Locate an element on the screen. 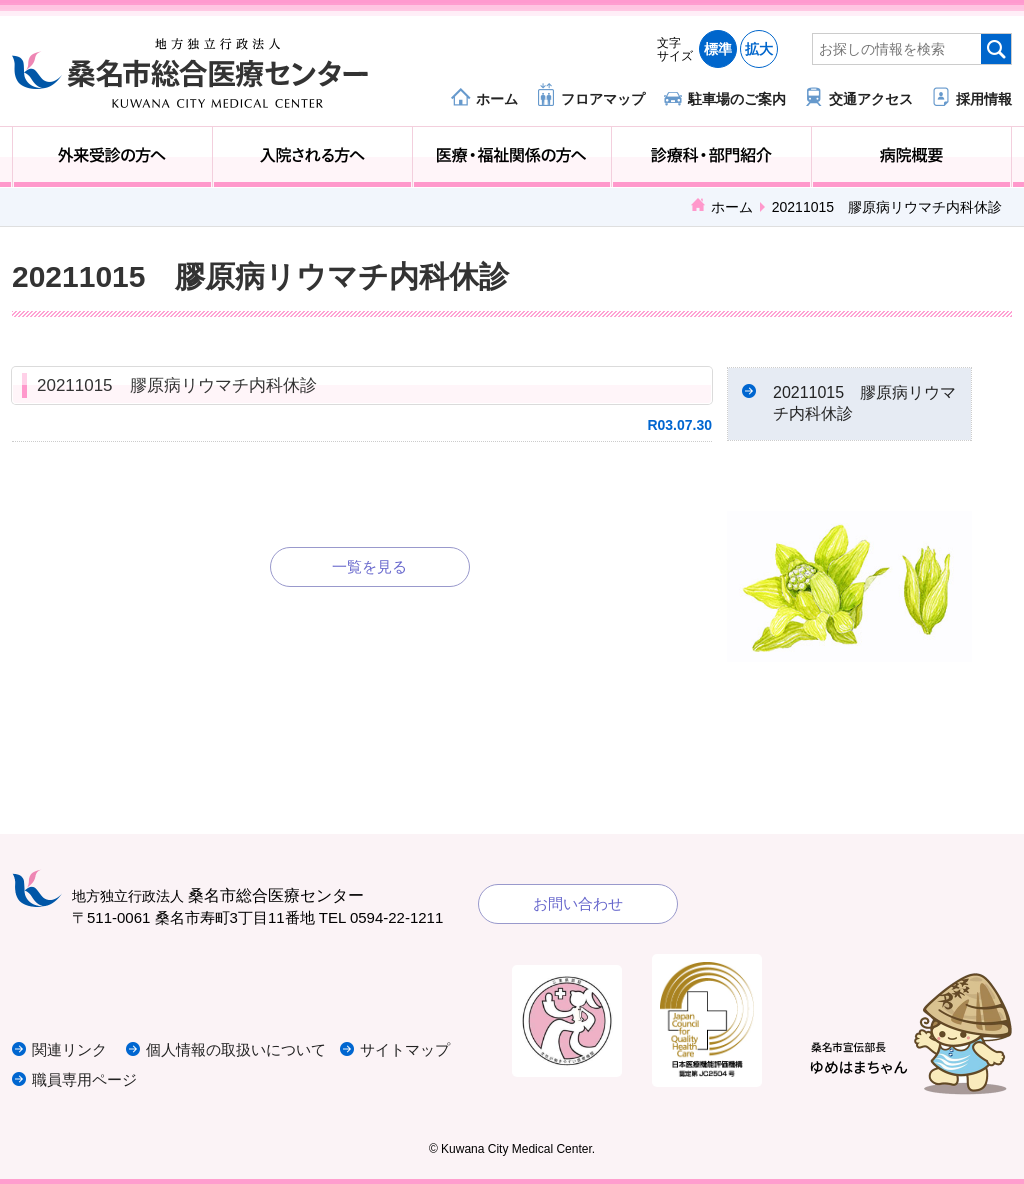 This screenshot has height=1184, width=1024. 標準 is located at coordinates (718, 49).